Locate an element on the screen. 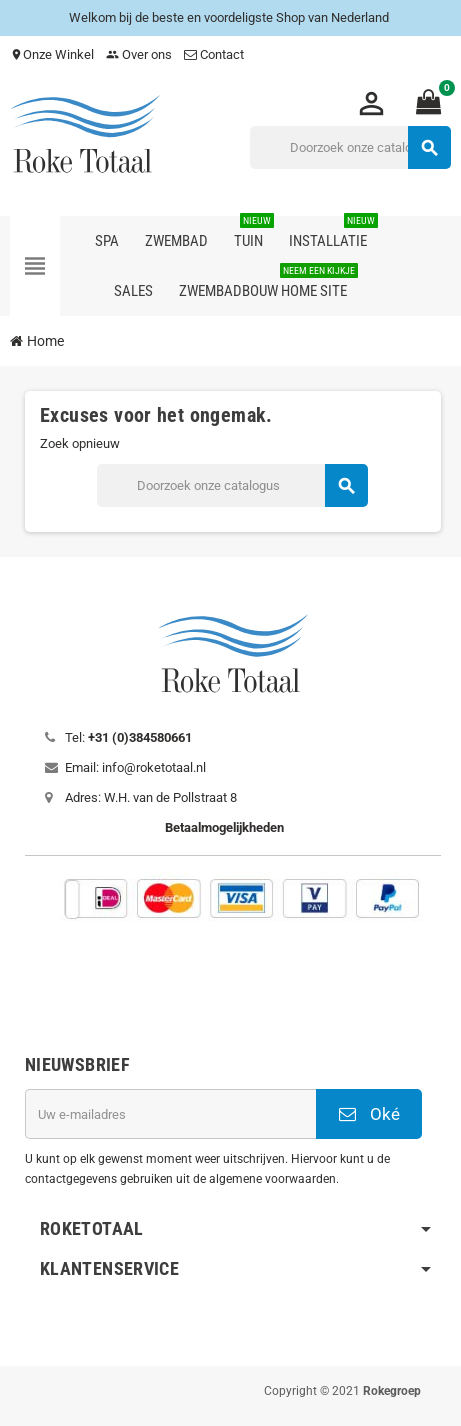 The width and height of the screenshot is (461, 1426). [Zoeken] is located at coordinates (350, 147).